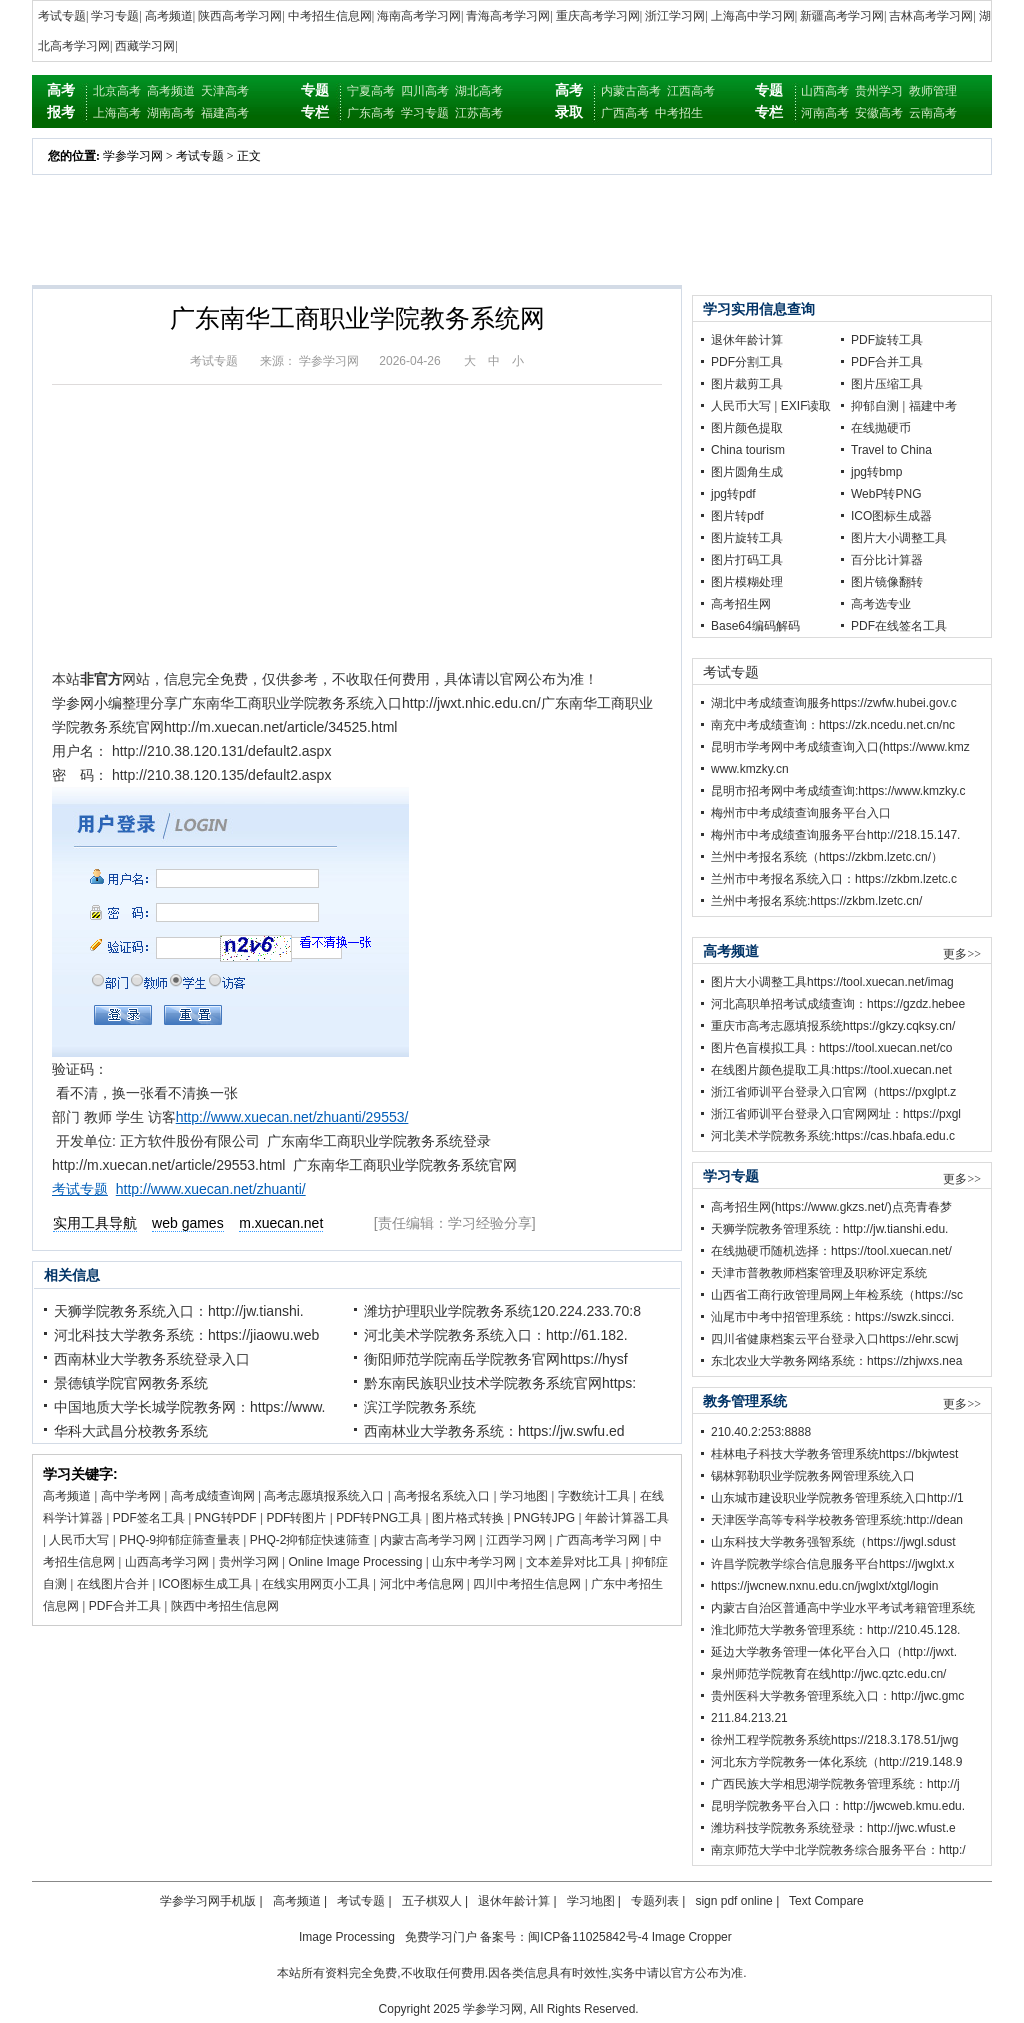 This screenshot has height=2023, width=1024. What do you see at coordinates (828, 1674) in the screenshot?
I see `泉州师范学院教育在线http://jwc.qztc.edu.cn/` at bounding box center [828, 1674].